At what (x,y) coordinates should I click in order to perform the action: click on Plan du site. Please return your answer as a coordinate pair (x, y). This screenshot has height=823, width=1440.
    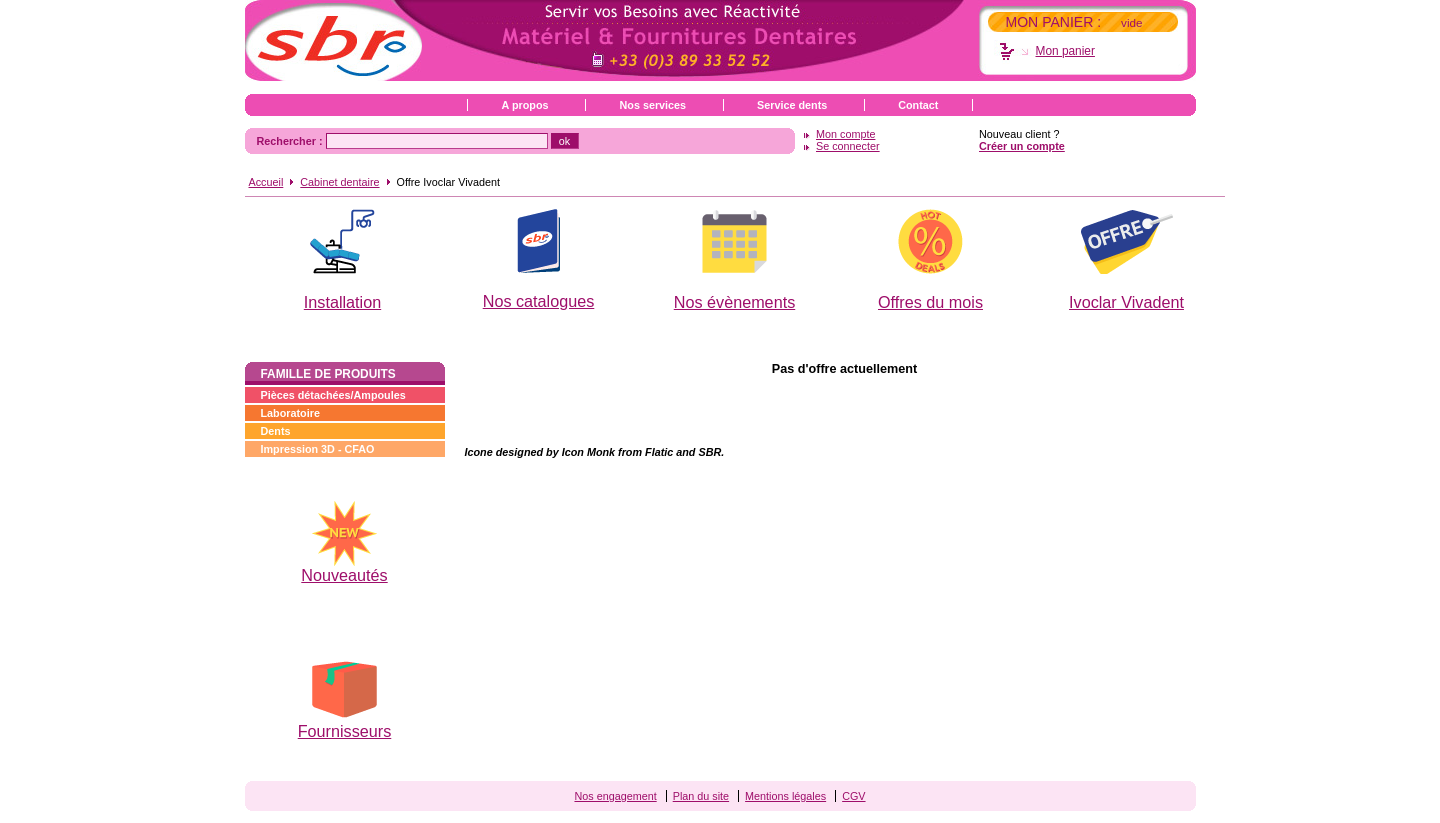
    Looking at the image, I should click on (701, 796).